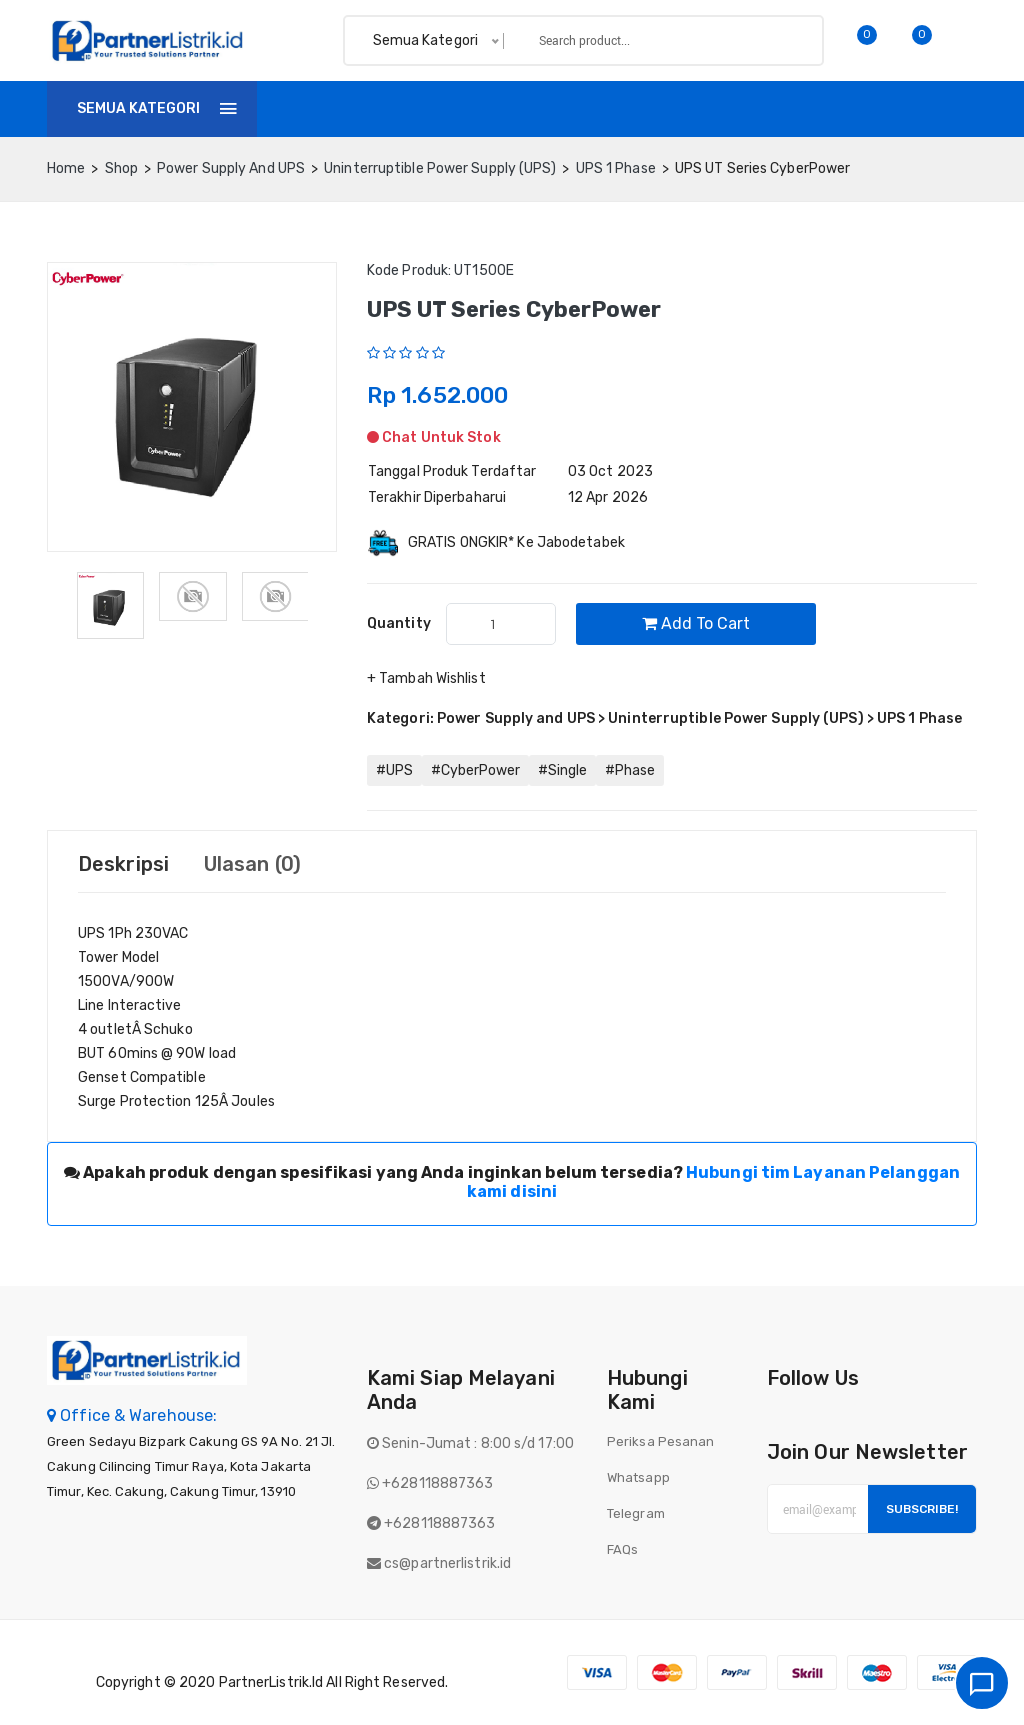 This screenshot has height=1725, width=1024. What do you see at coordinates (231, 168) in the screenshot?
I see `Power Supply and UPS` at bounding box center [231, 168].